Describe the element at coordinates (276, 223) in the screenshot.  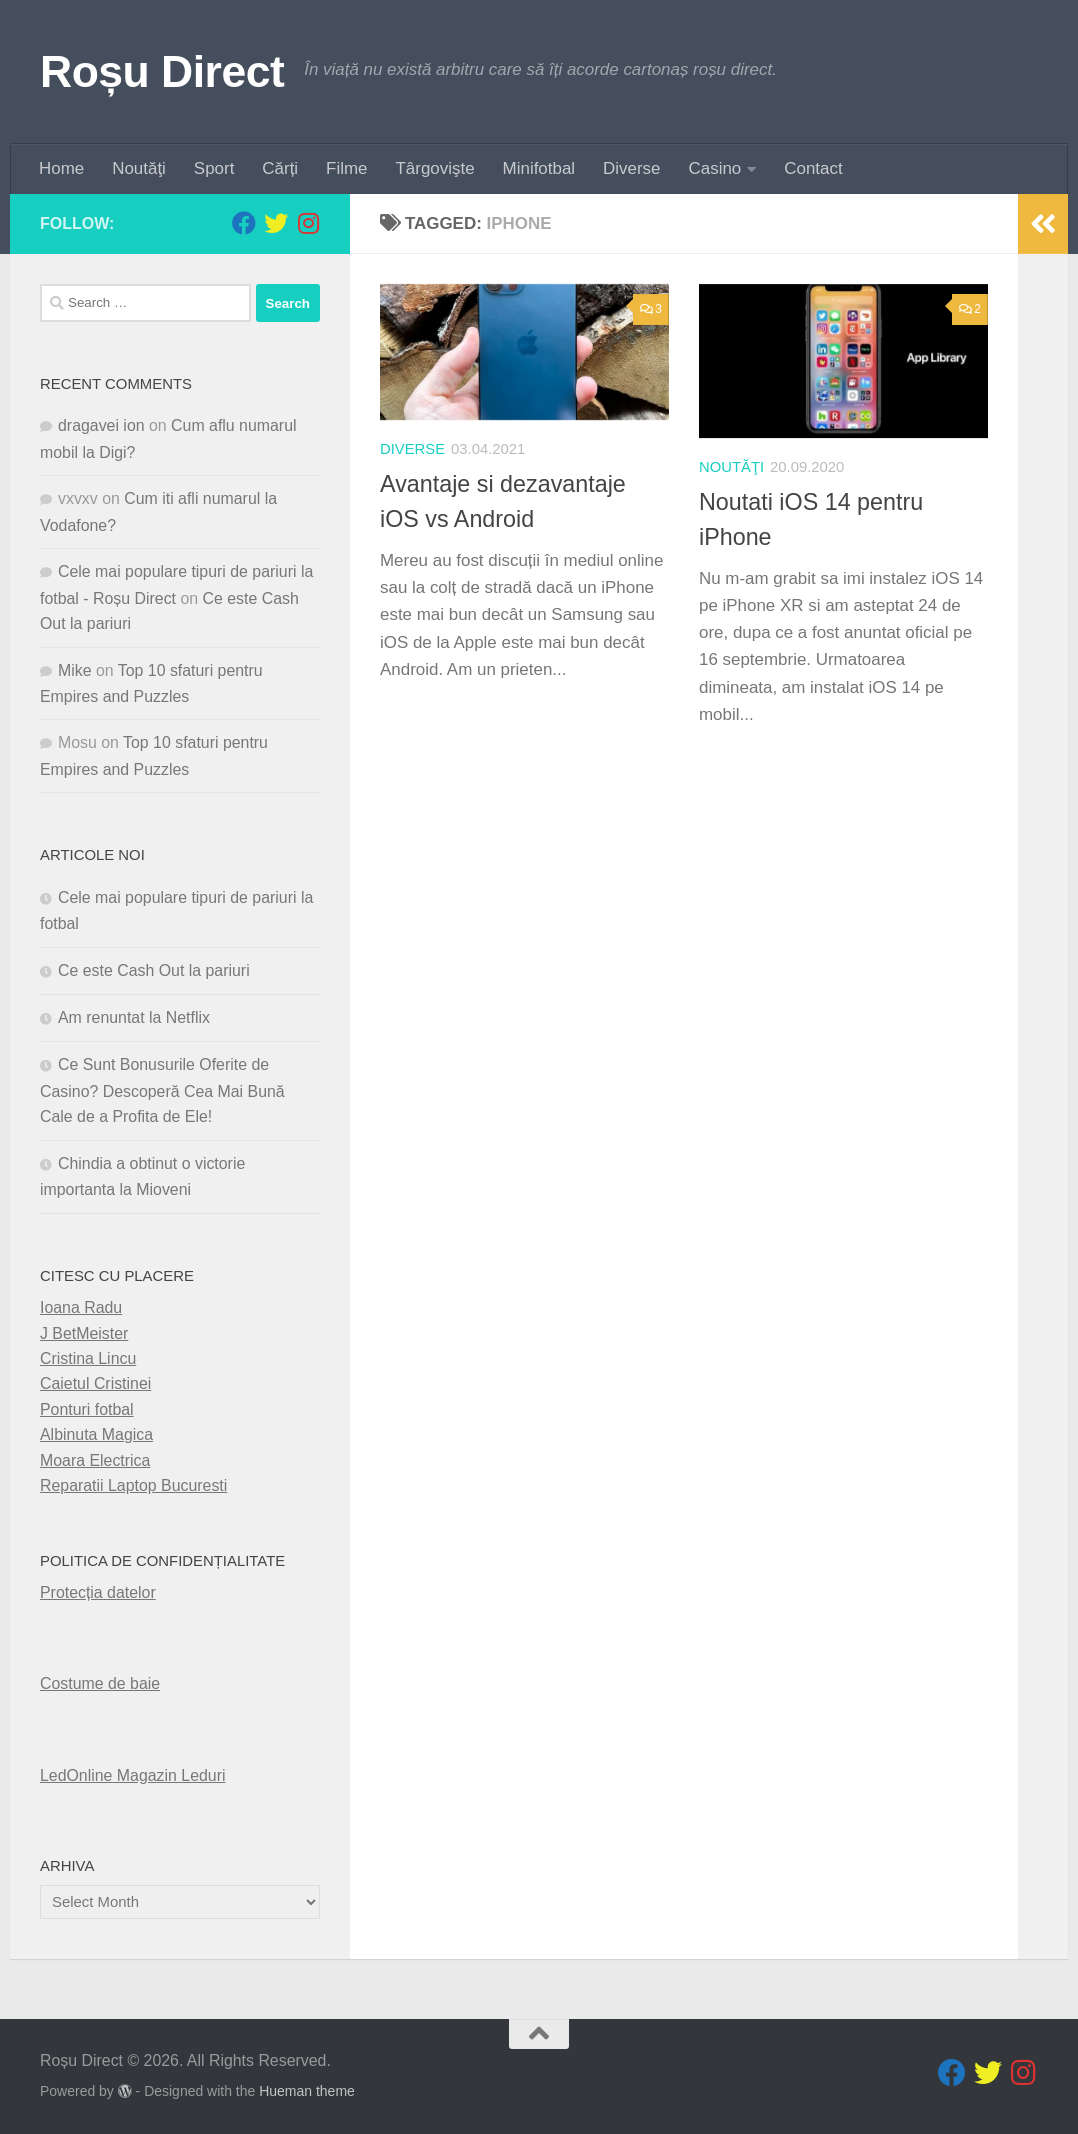
I see `[Follow us on Twitter]` at that location.